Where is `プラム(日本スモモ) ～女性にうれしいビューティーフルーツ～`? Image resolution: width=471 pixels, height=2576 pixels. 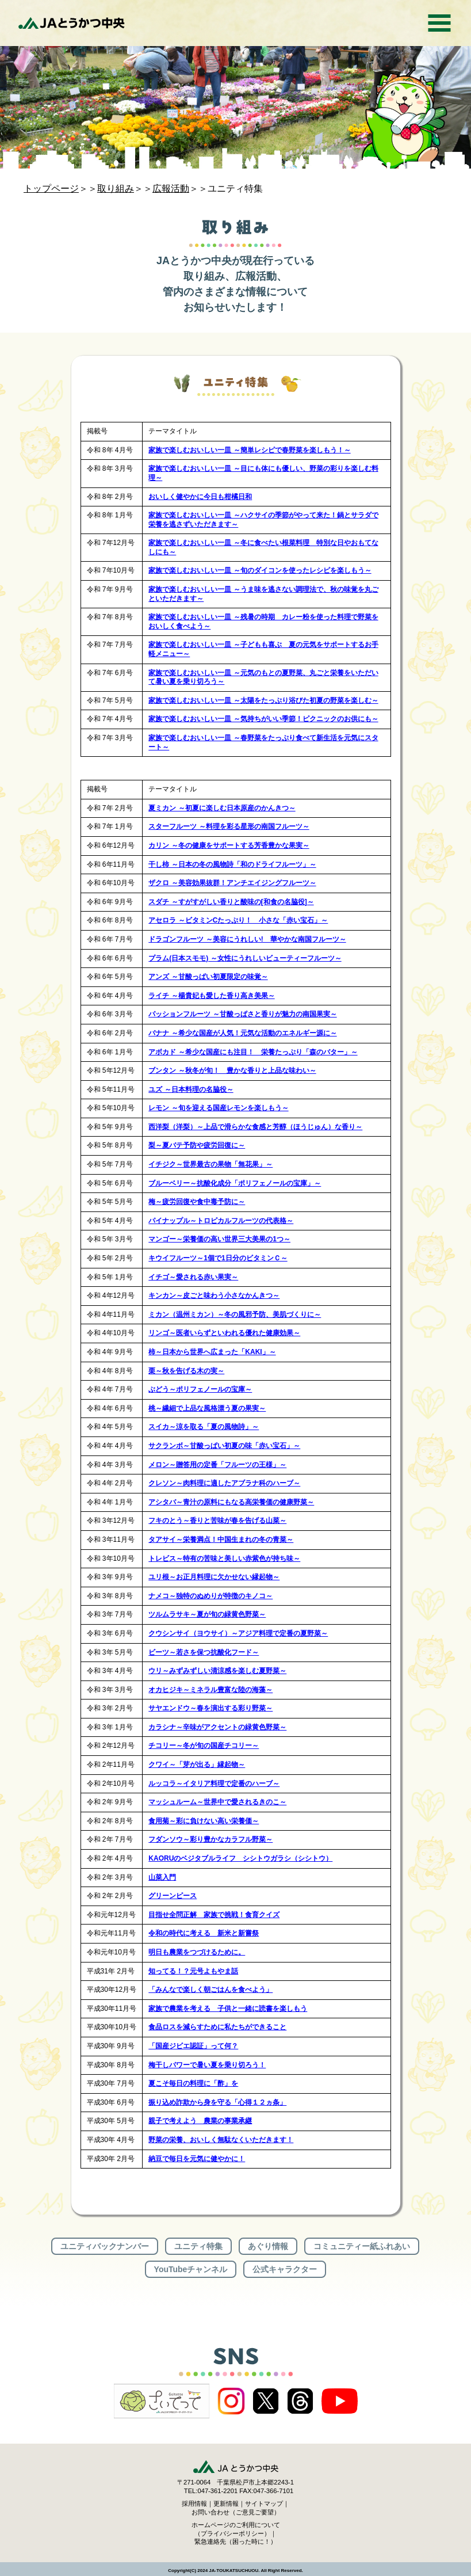
プラム(日本スモモ) ～女性にうれしいビューティーフルーツ～ is located at coordinates (244, 958).